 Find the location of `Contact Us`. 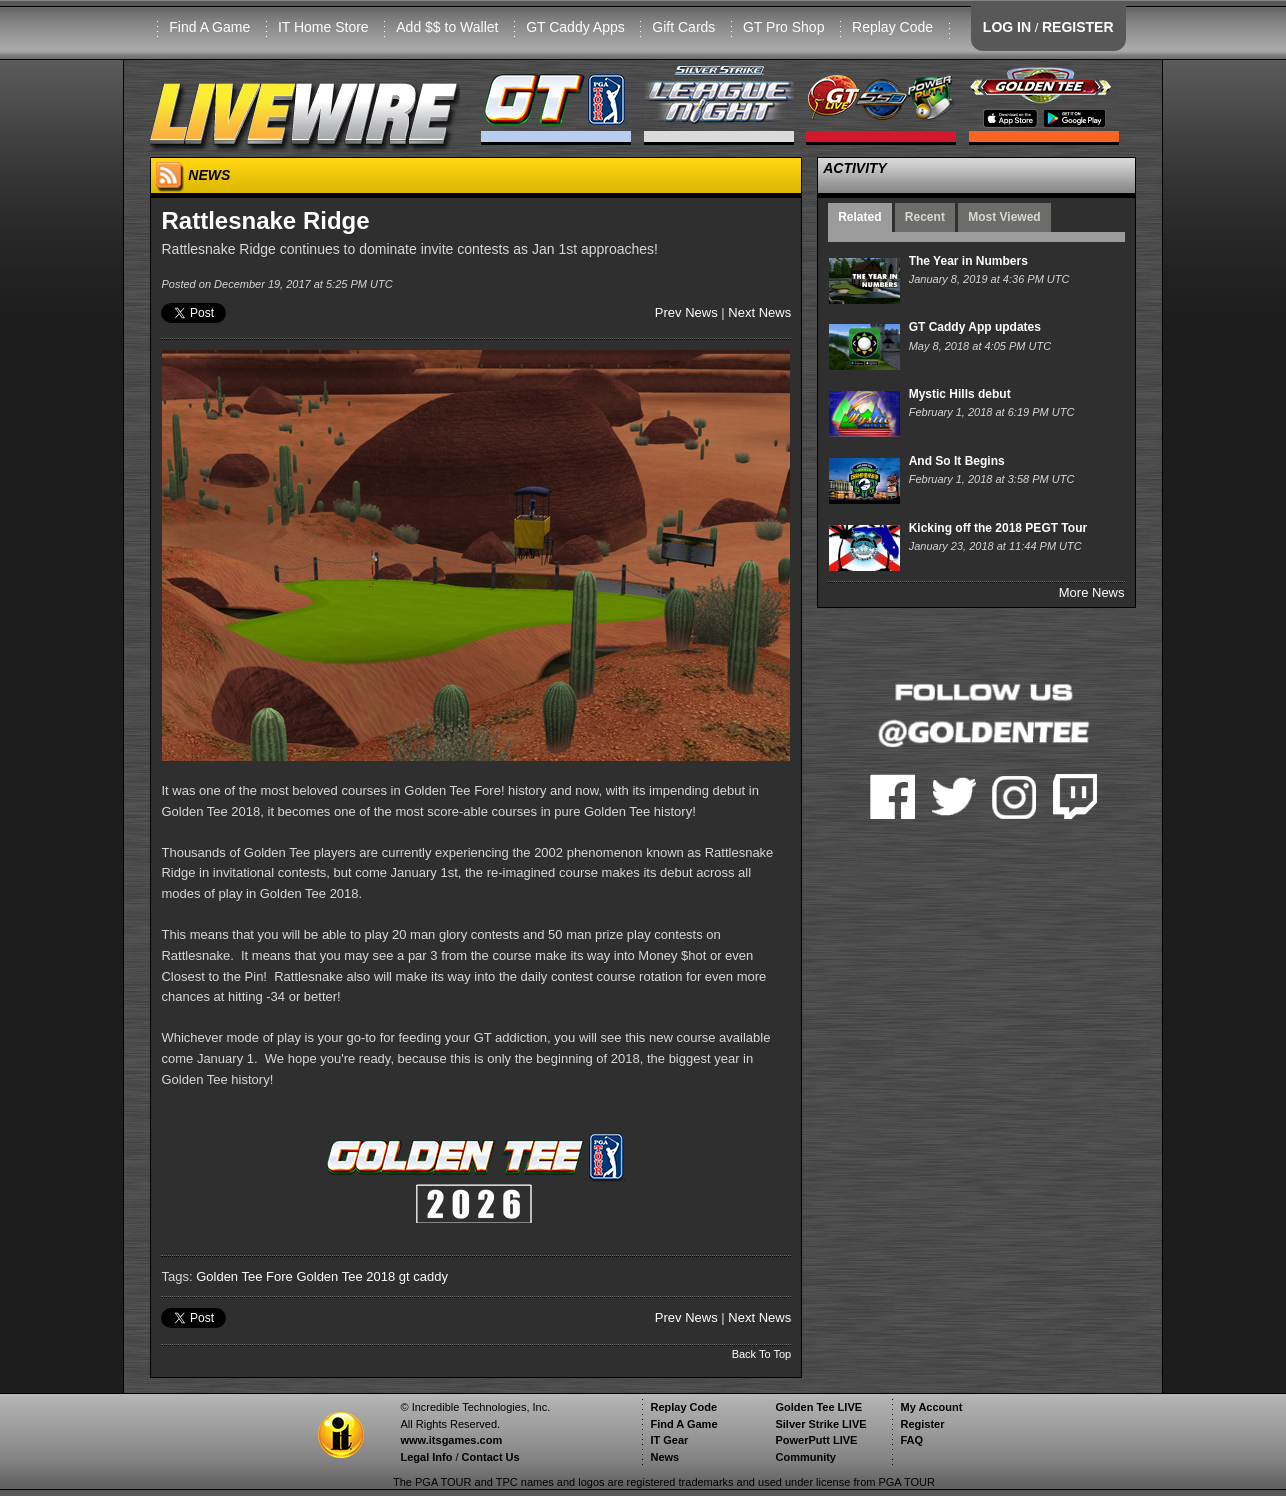

Contact Us is located at coordinates (491, 1457).